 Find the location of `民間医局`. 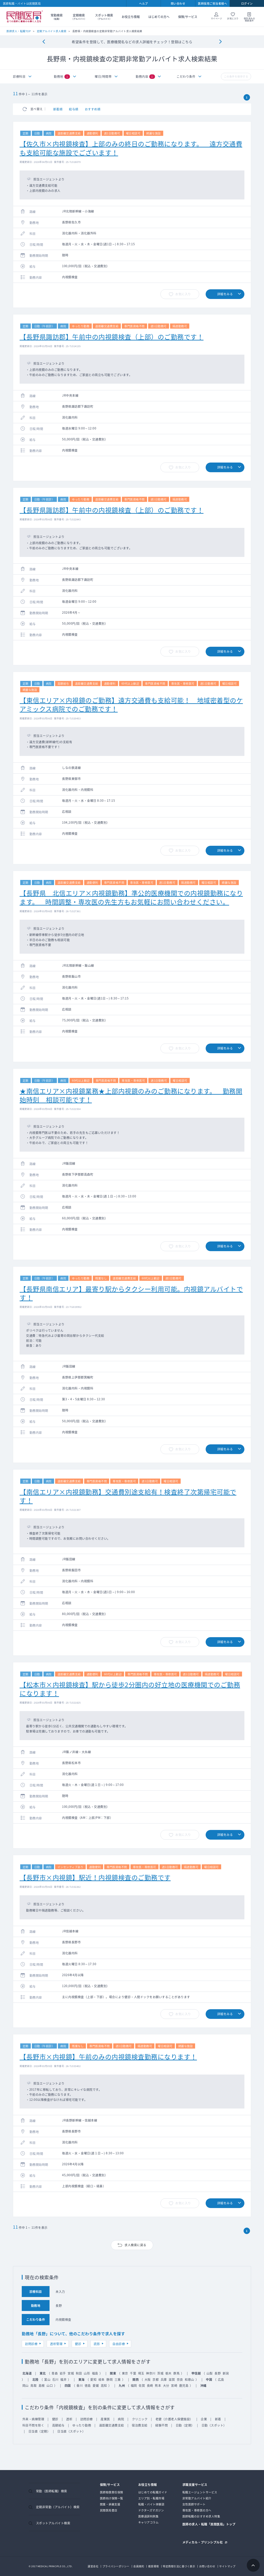

民間医局 is located at coordinates (24, 16).